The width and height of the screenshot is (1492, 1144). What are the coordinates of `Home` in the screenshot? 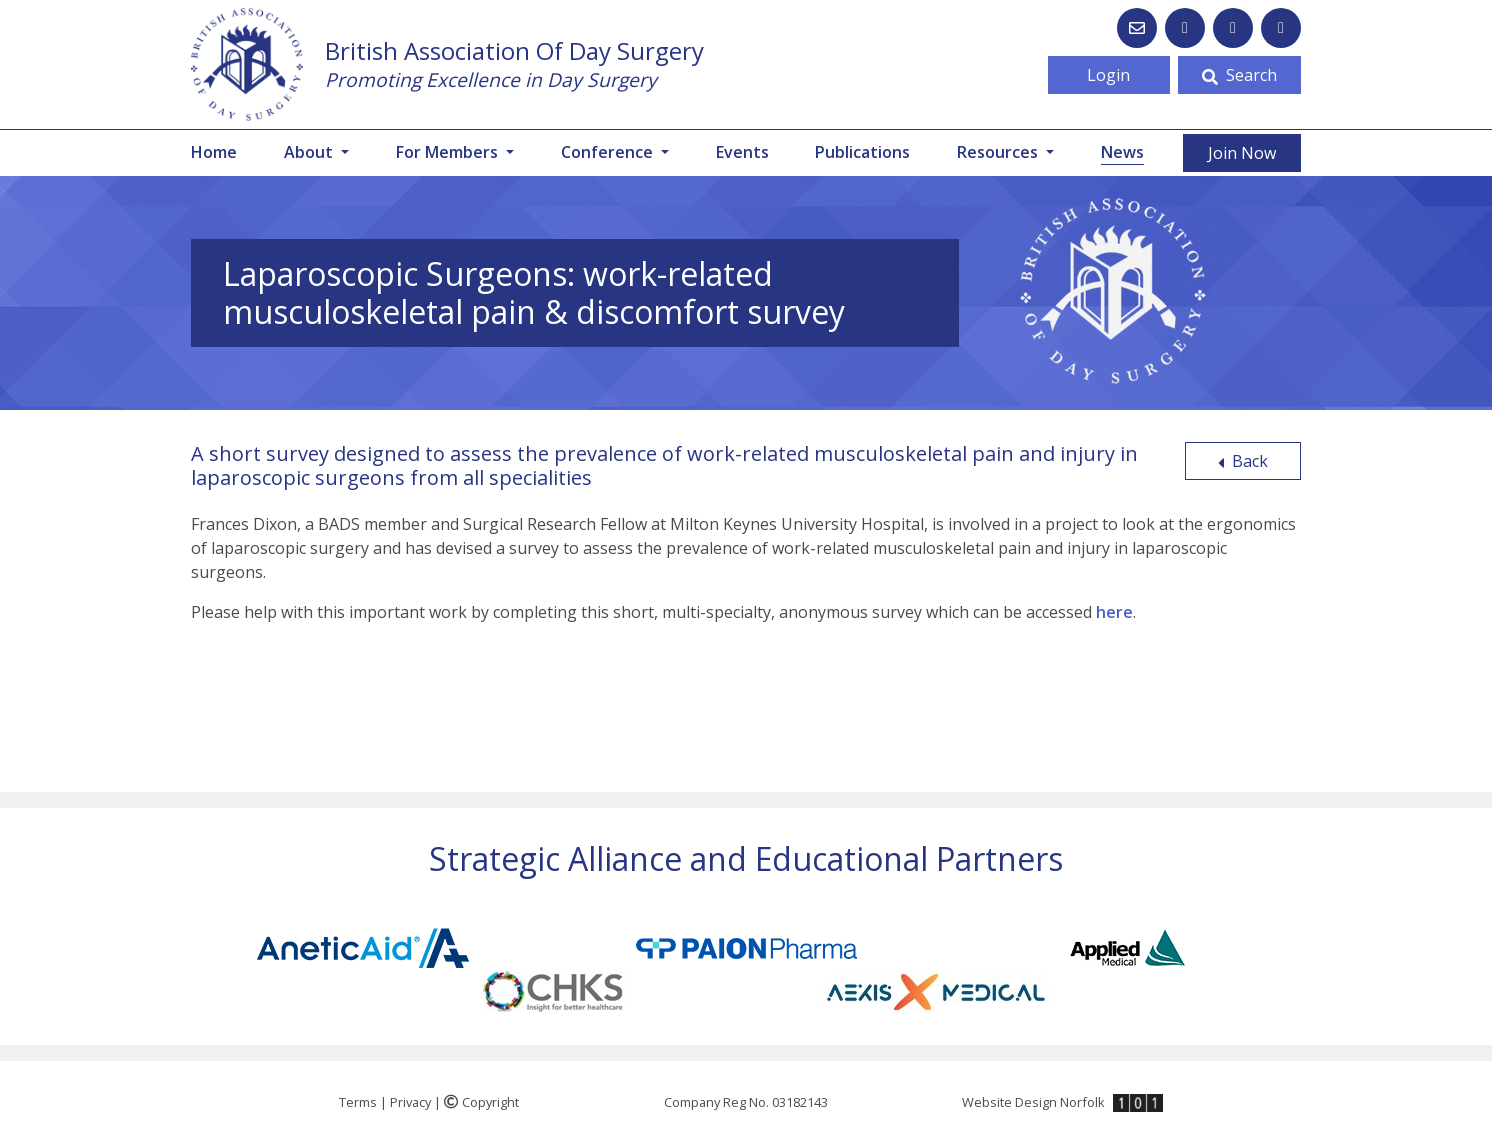 It's located at (214, 152).